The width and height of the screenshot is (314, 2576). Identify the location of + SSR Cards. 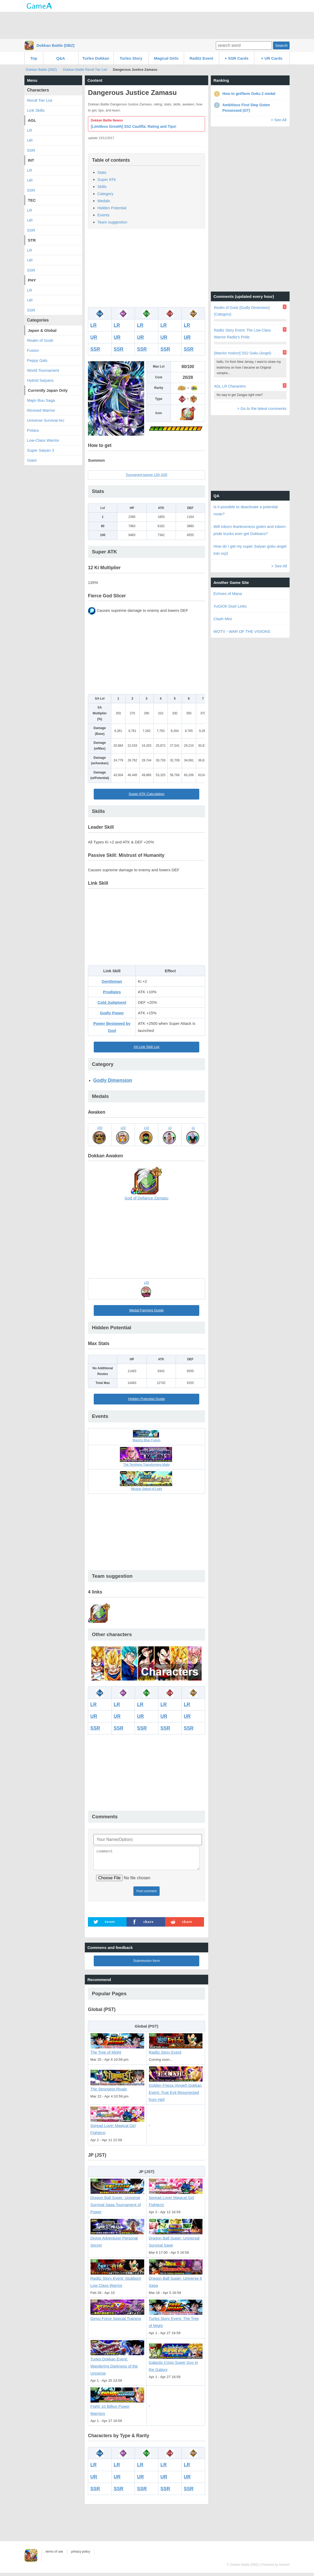
(236, 58).